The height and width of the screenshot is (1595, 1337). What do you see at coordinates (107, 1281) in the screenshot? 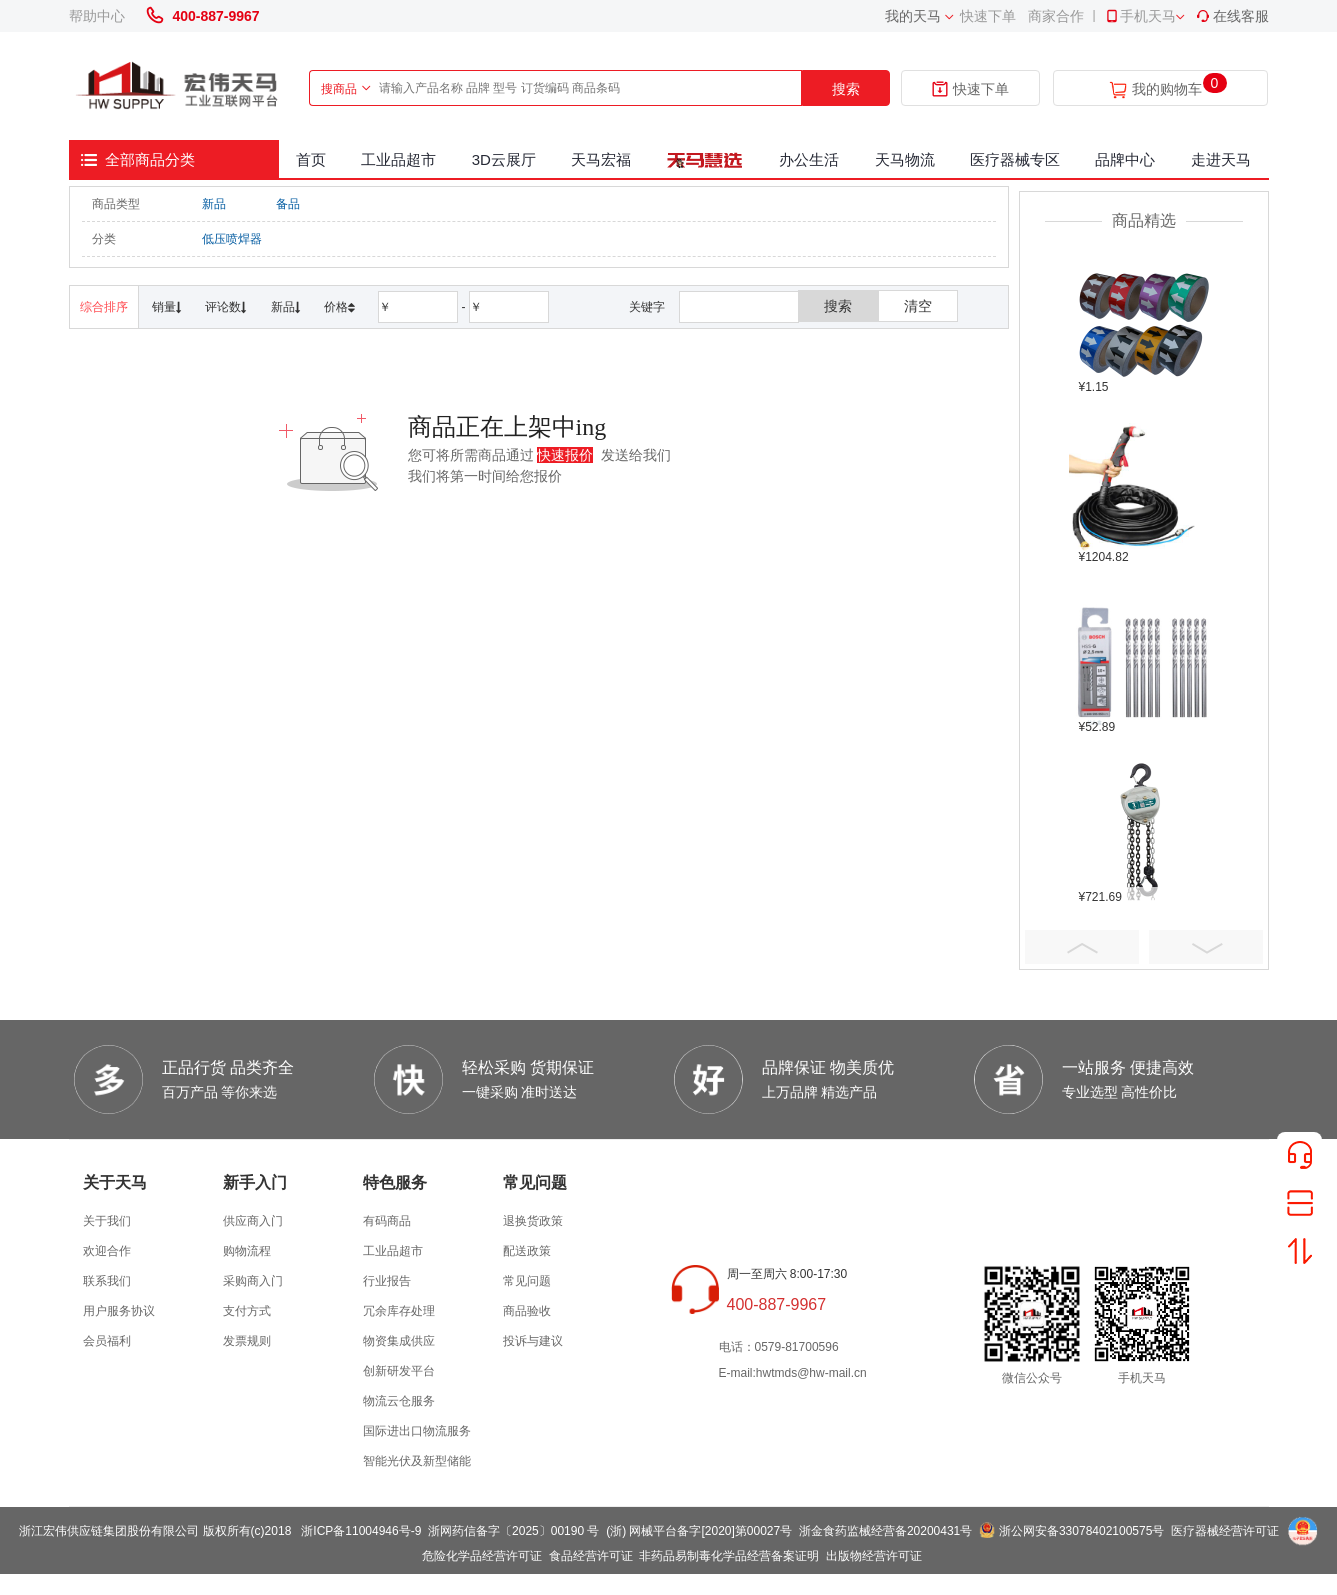
I see `联系我们` at bounding box center [107, 1281].